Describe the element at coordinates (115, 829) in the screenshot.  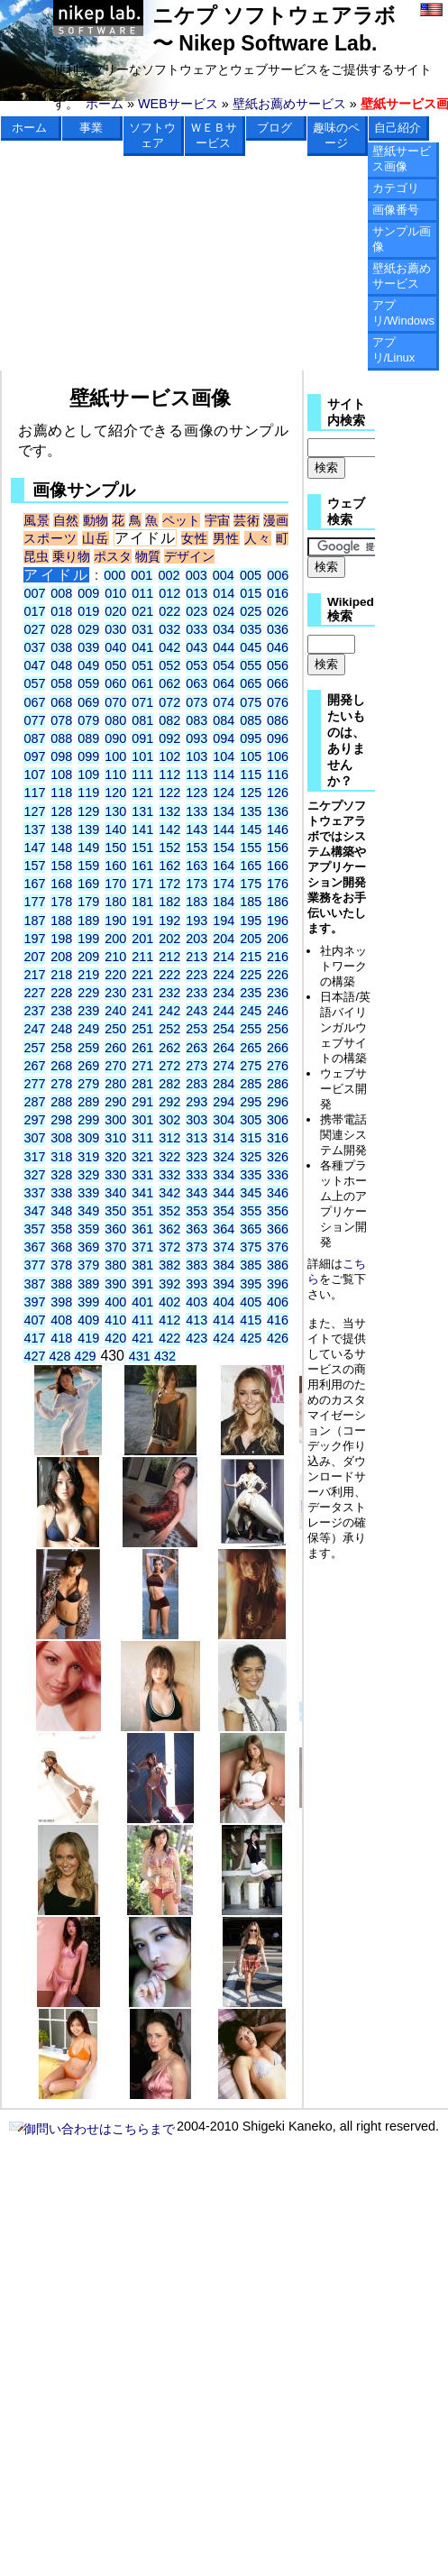
I see `140` at that location.